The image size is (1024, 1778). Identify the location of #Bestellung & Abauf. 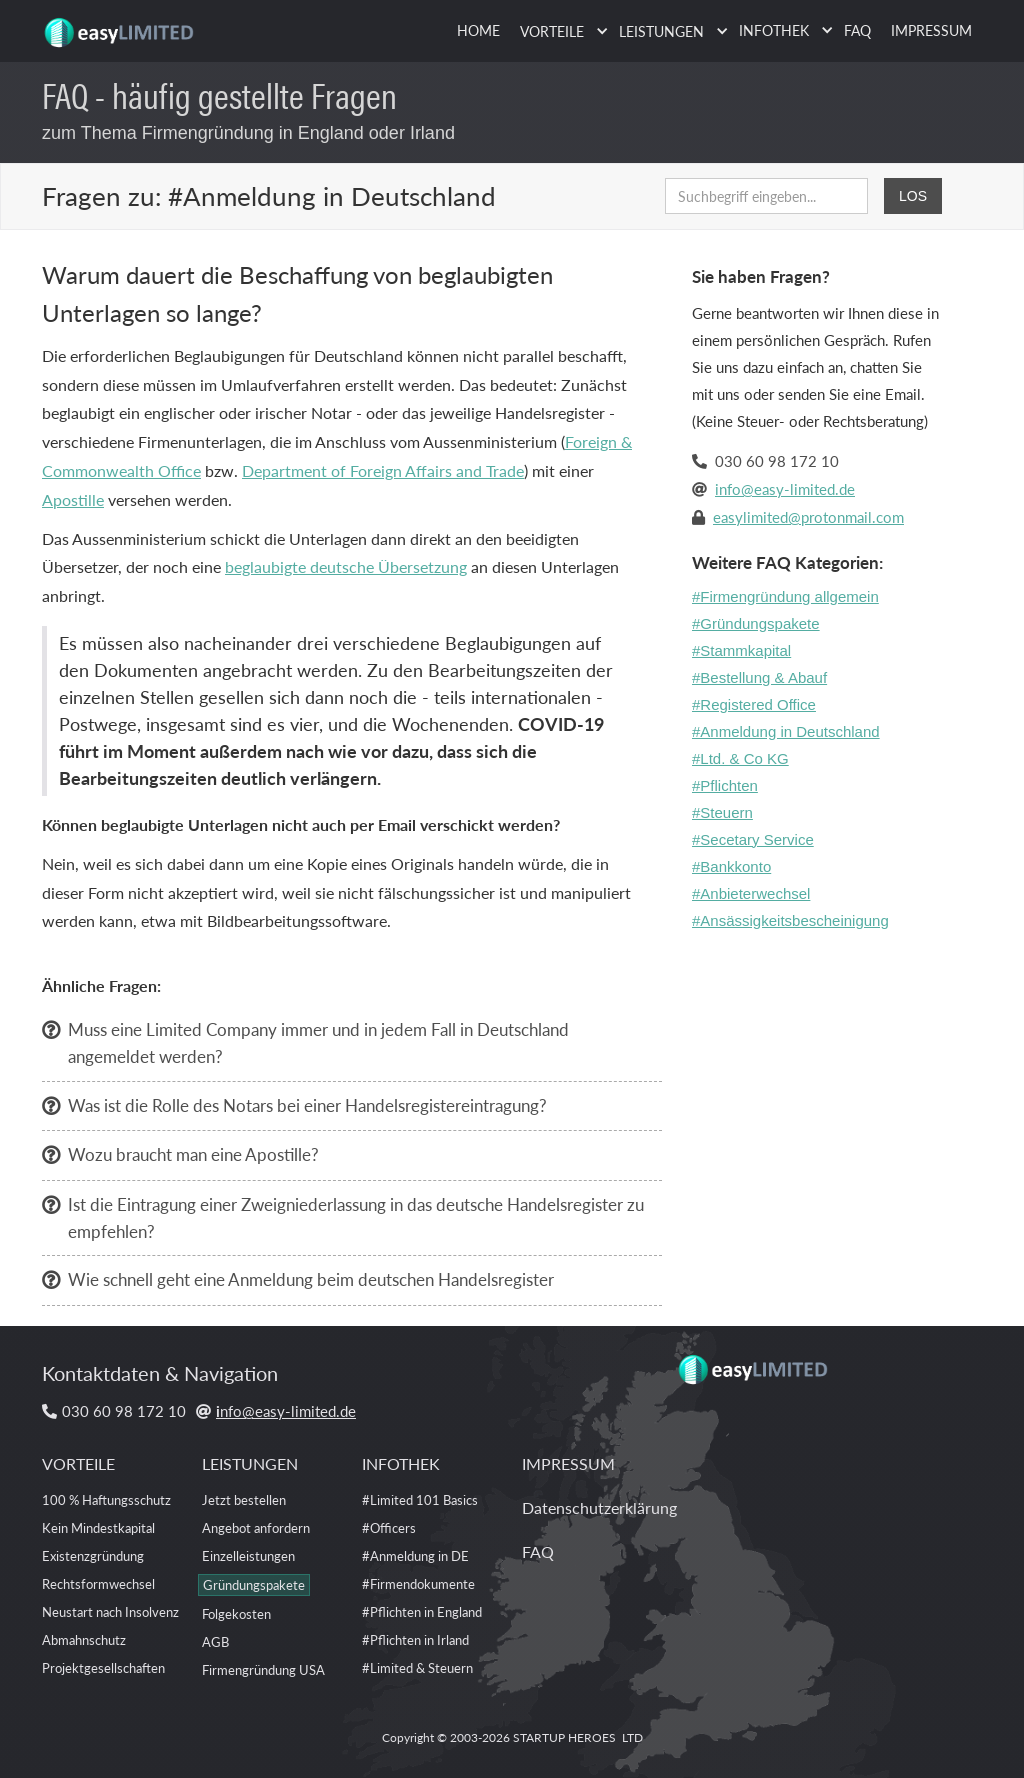
(759, 677).